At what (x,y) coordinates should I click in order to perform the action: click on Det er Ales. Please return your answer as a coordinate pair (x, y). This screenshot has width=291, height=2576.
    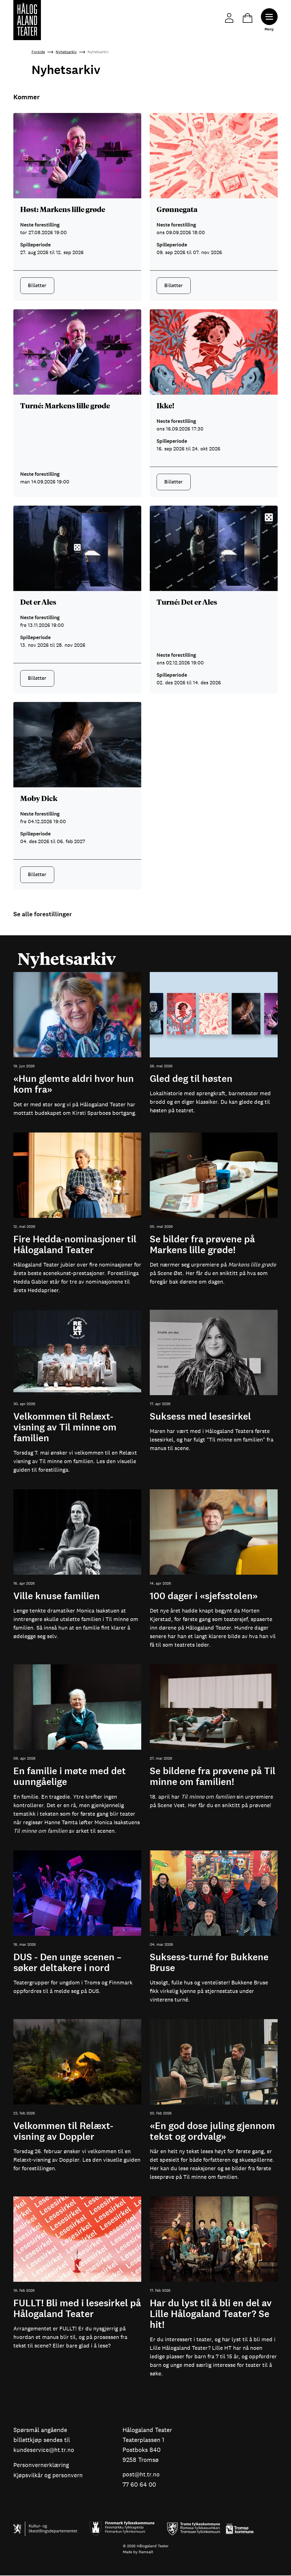
    Looking at the image, I should click on (38, 601).